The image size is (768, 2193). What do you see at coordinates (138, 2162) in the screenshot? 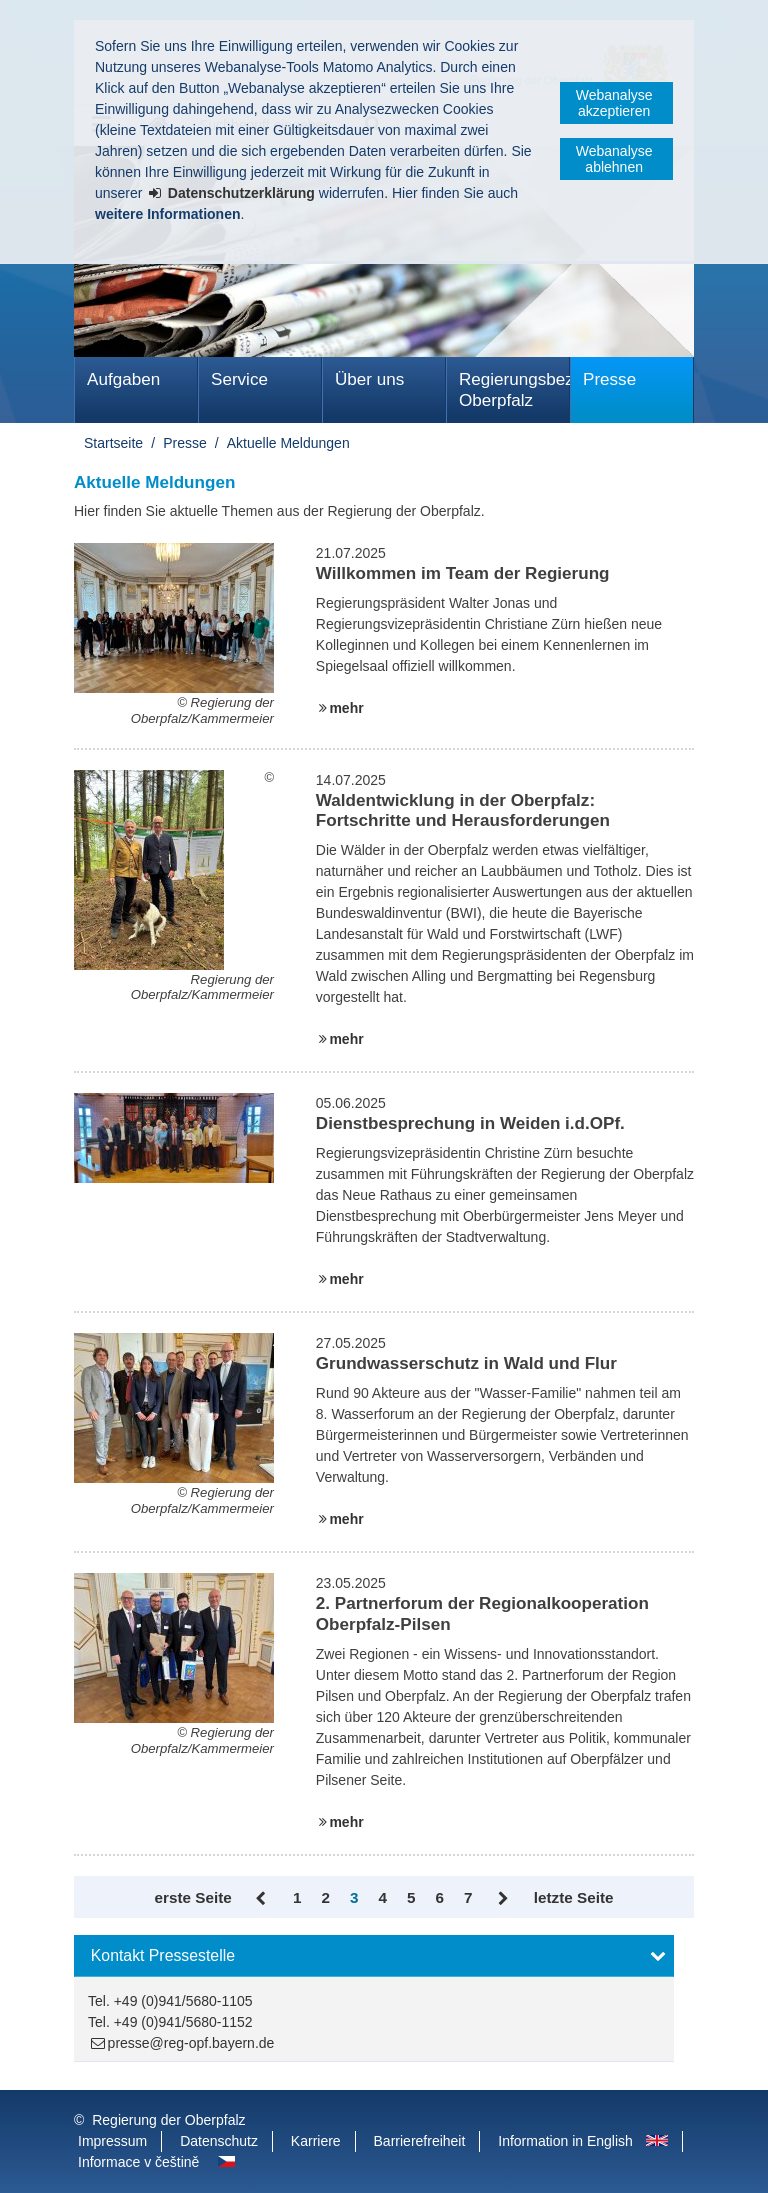
I see `Informace v češtině` at bounding box center [138, 2162].